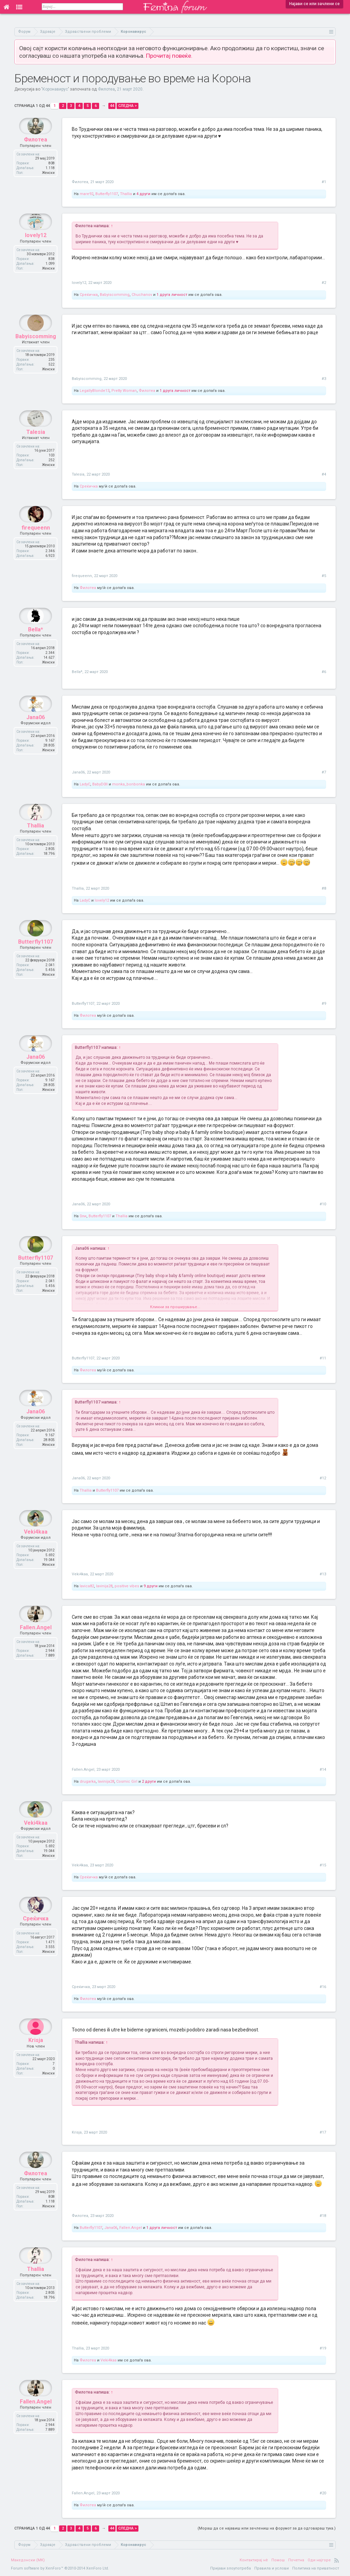 The image size is (350, 2576). What do you see at coordinates (142, 294) in the screenshot?
I see `Chuchanov` at bounding box center [142, 294].